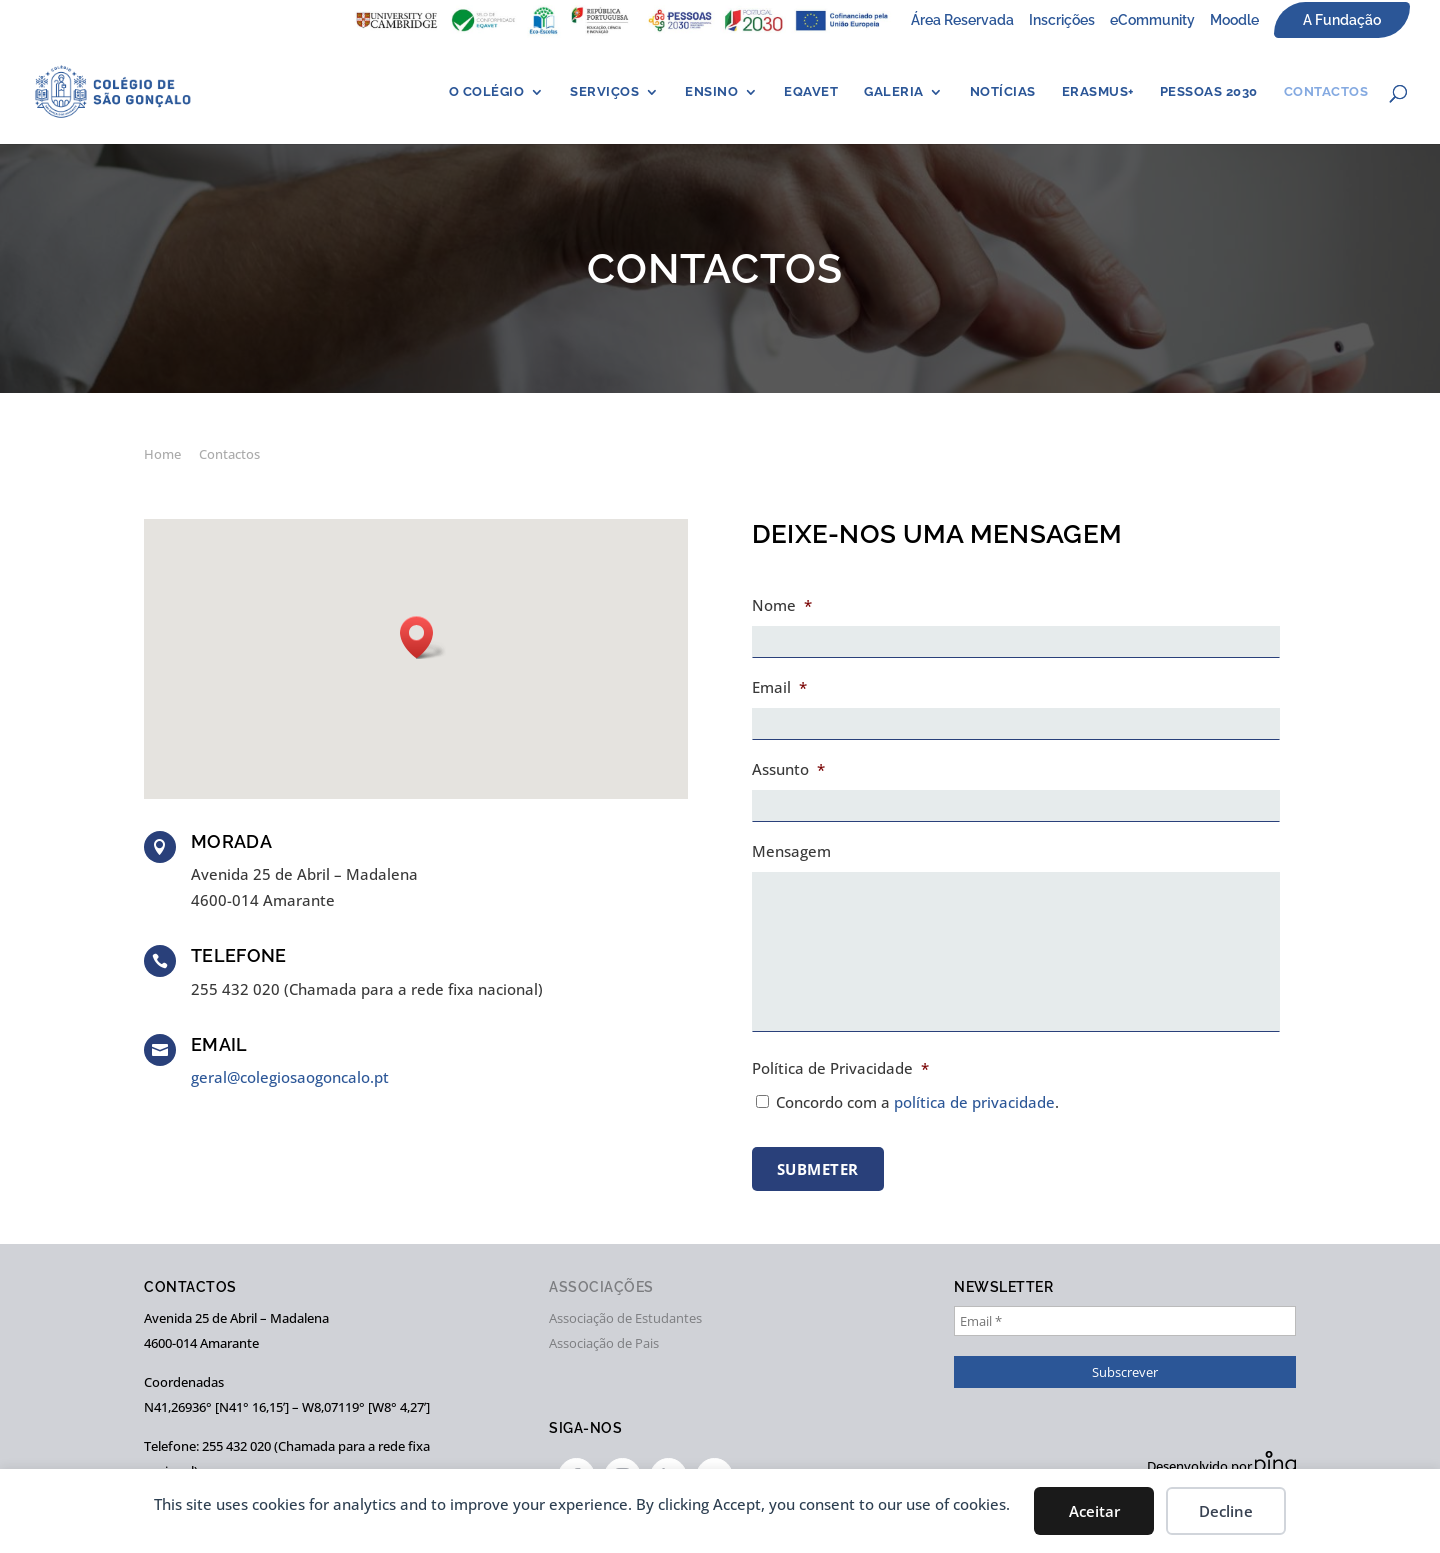  I want to click on Aceitar, so click(1094, 1511).